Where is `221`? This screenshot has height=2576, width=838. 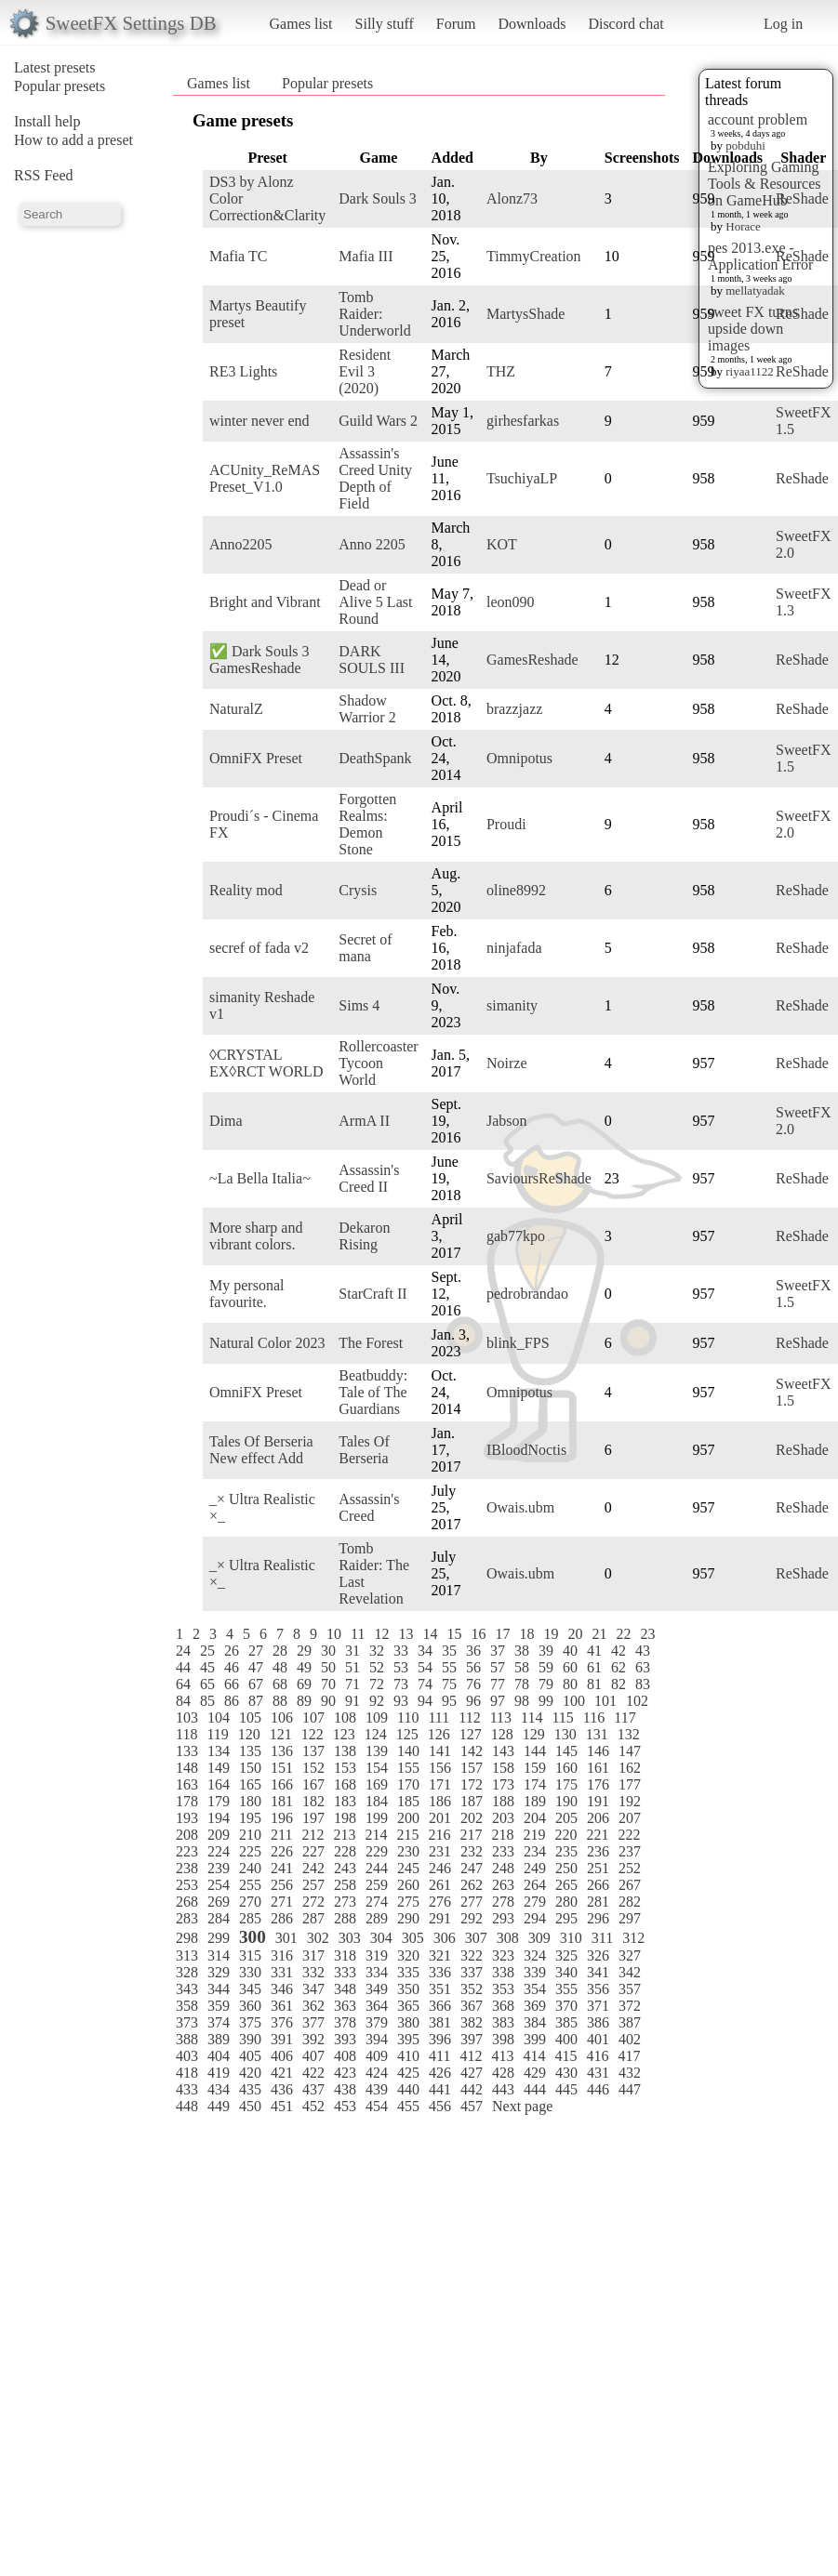 221 is located at coordinates (597, 1835).